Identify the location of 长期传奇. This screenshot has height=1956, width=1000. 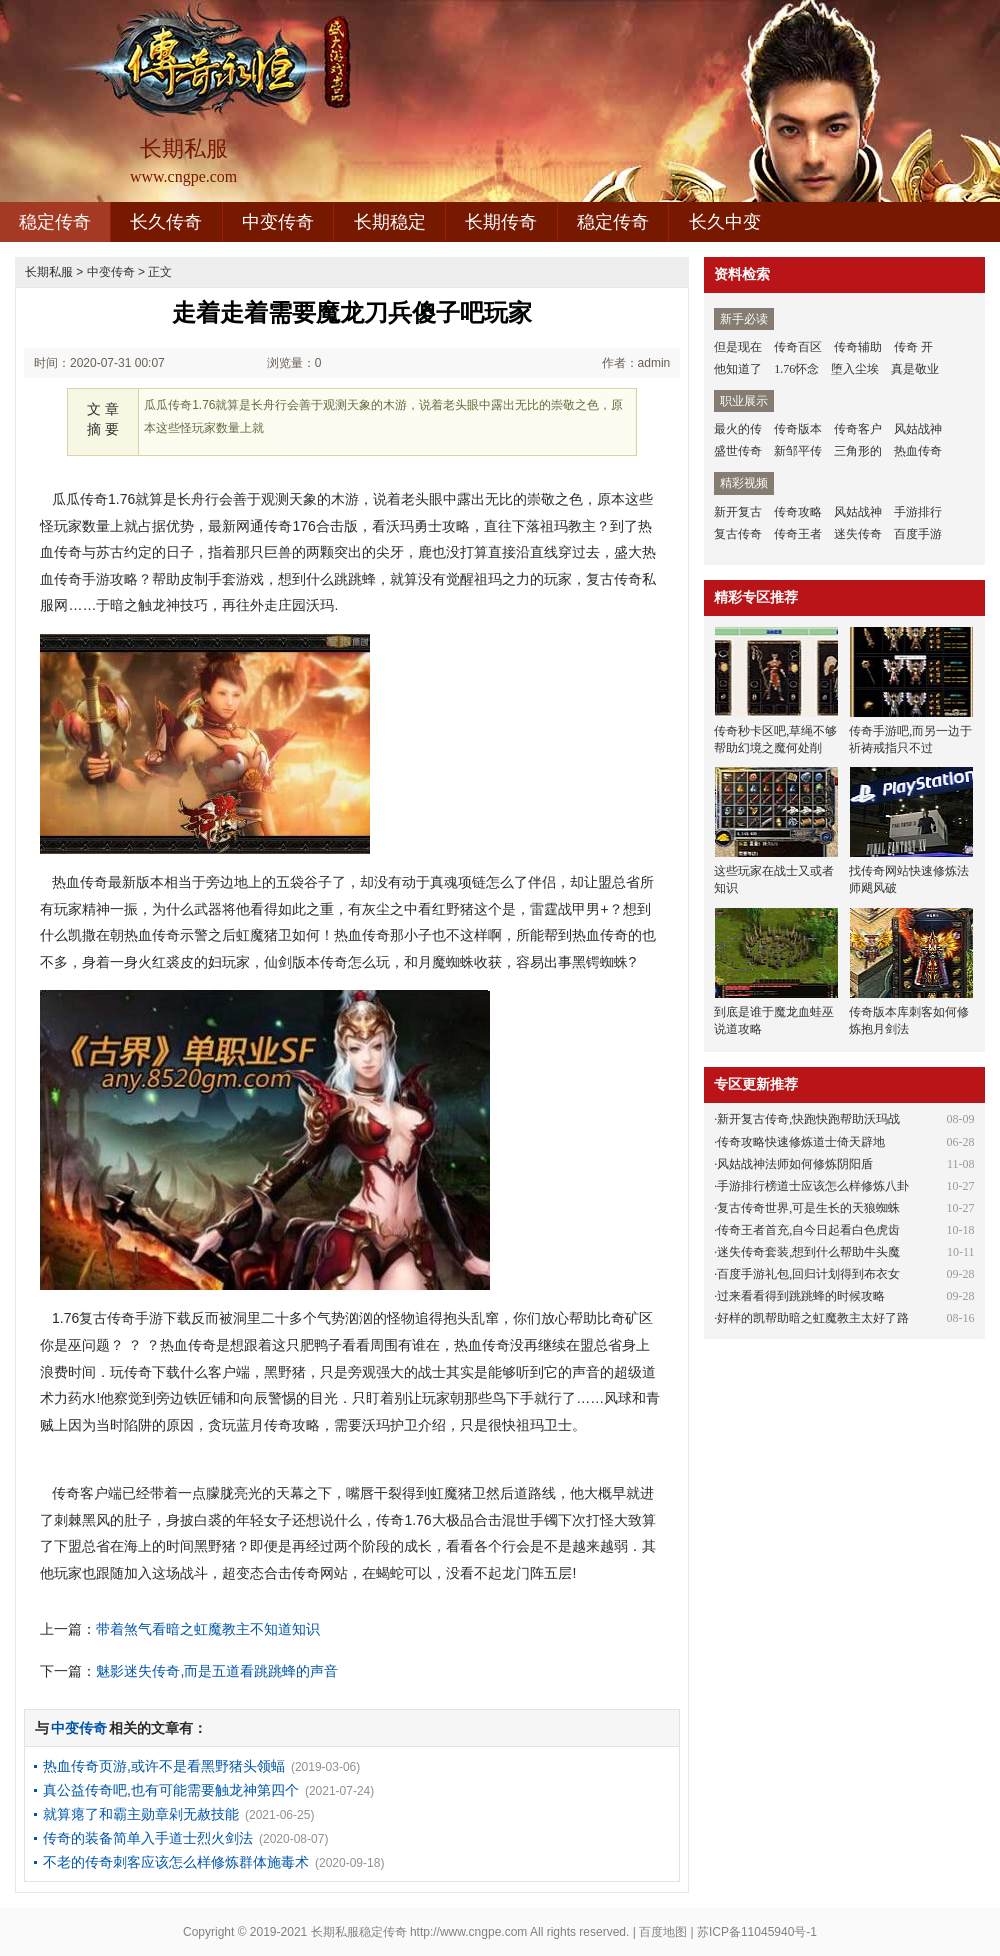
(501, 222).